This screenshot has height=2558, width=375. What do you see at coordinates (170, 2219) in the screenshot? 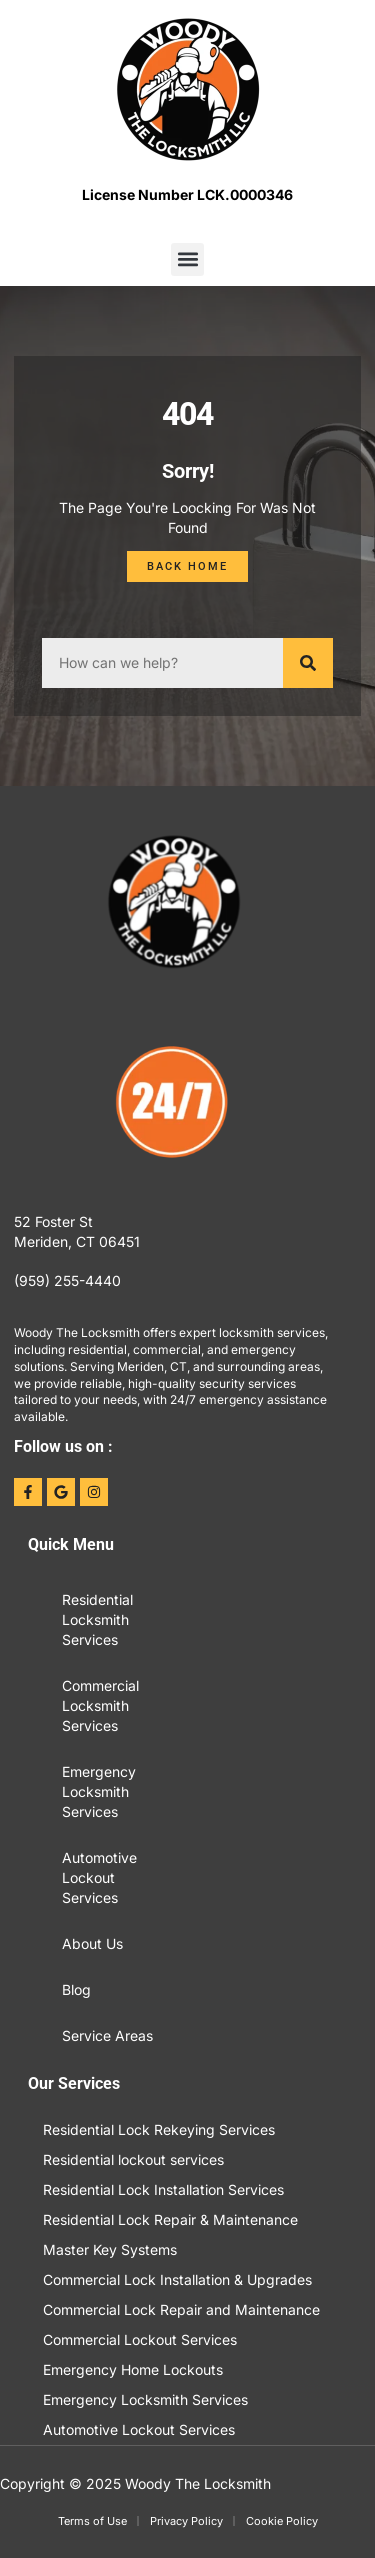
I see `Residential Lock Repair & Maintenance` at bounding box center [170, 2219].